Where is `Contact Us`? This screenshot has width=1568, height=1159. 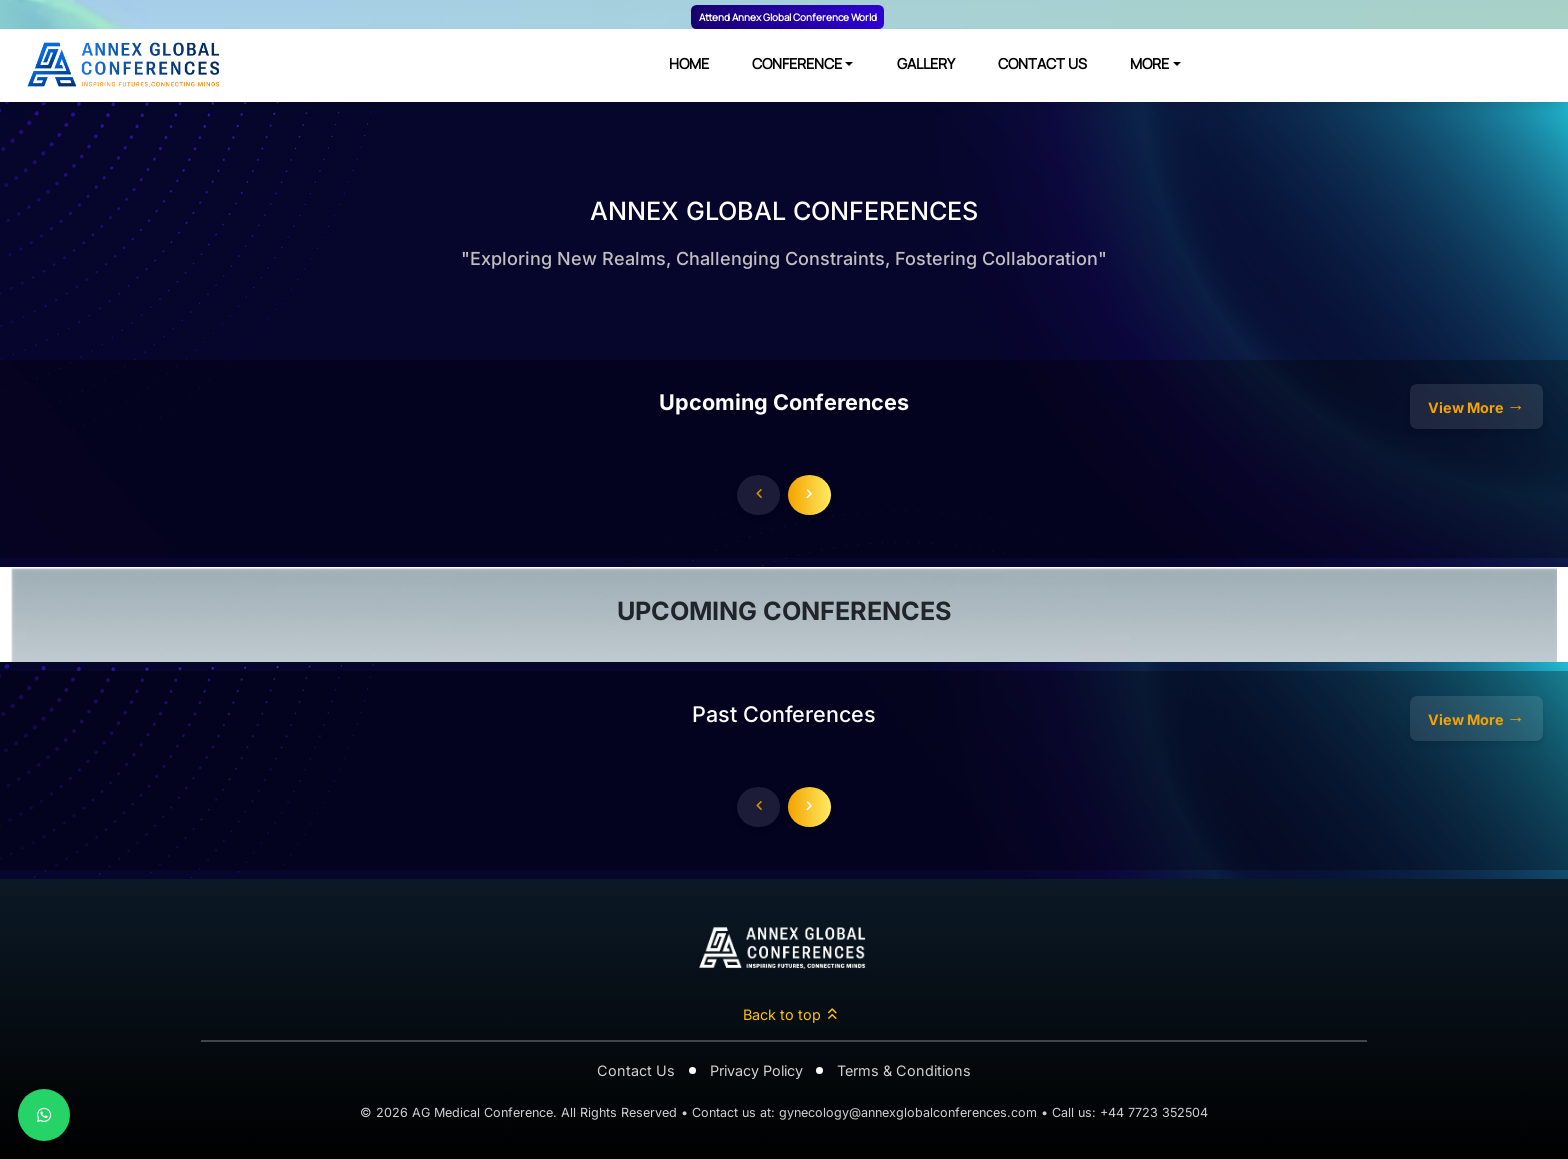 Contact Us is located at coordinates (636, 1070).